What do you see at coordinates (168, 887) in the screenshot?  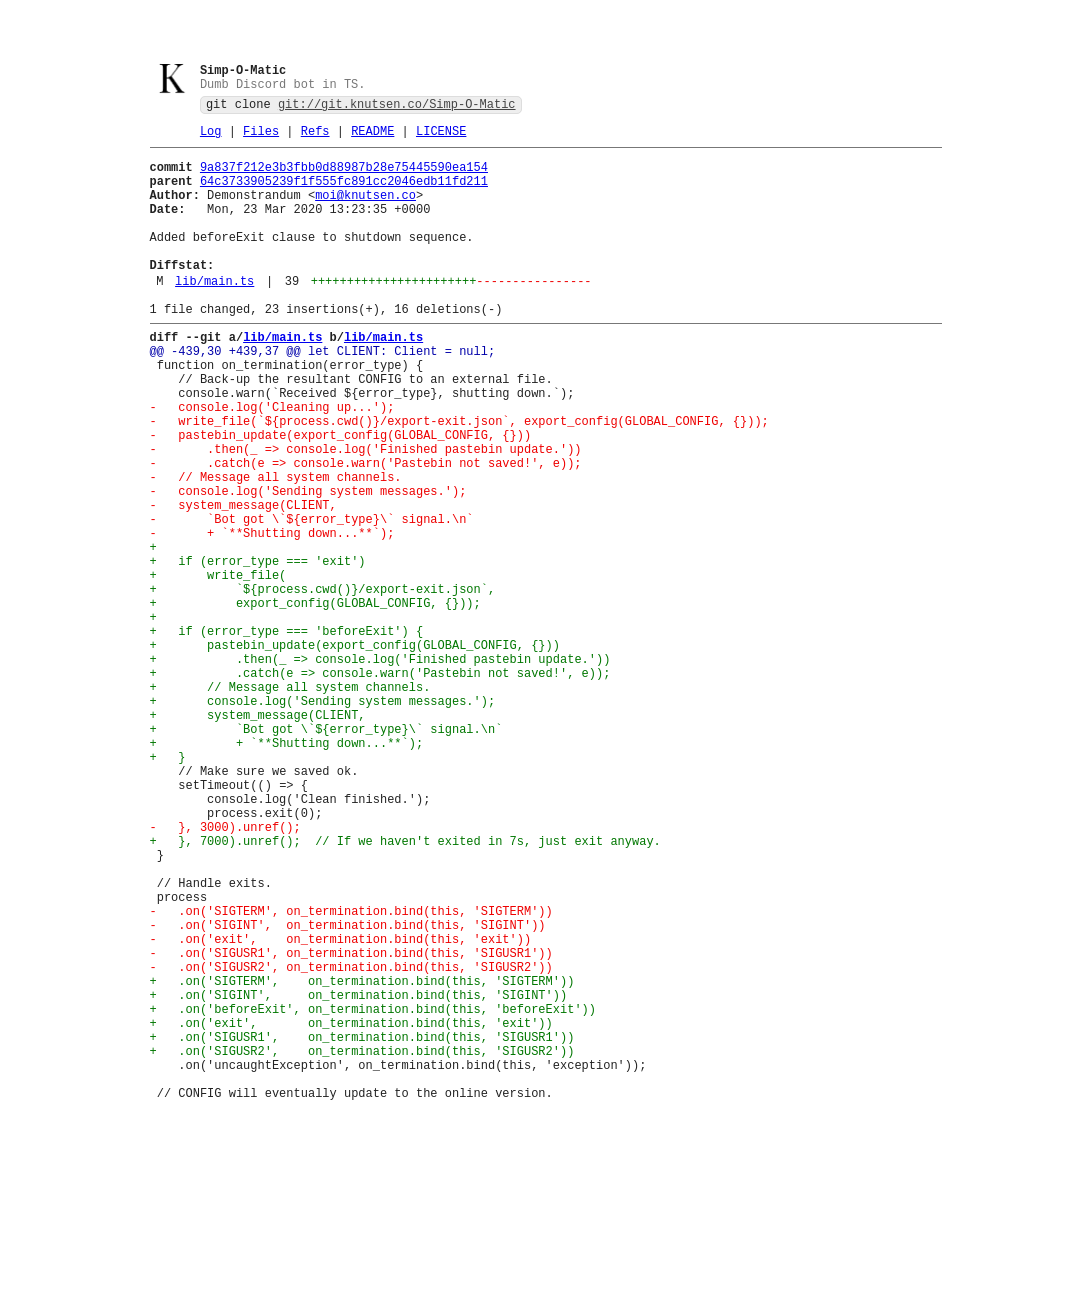 I see `+ }` at bounding box center [168, 887].